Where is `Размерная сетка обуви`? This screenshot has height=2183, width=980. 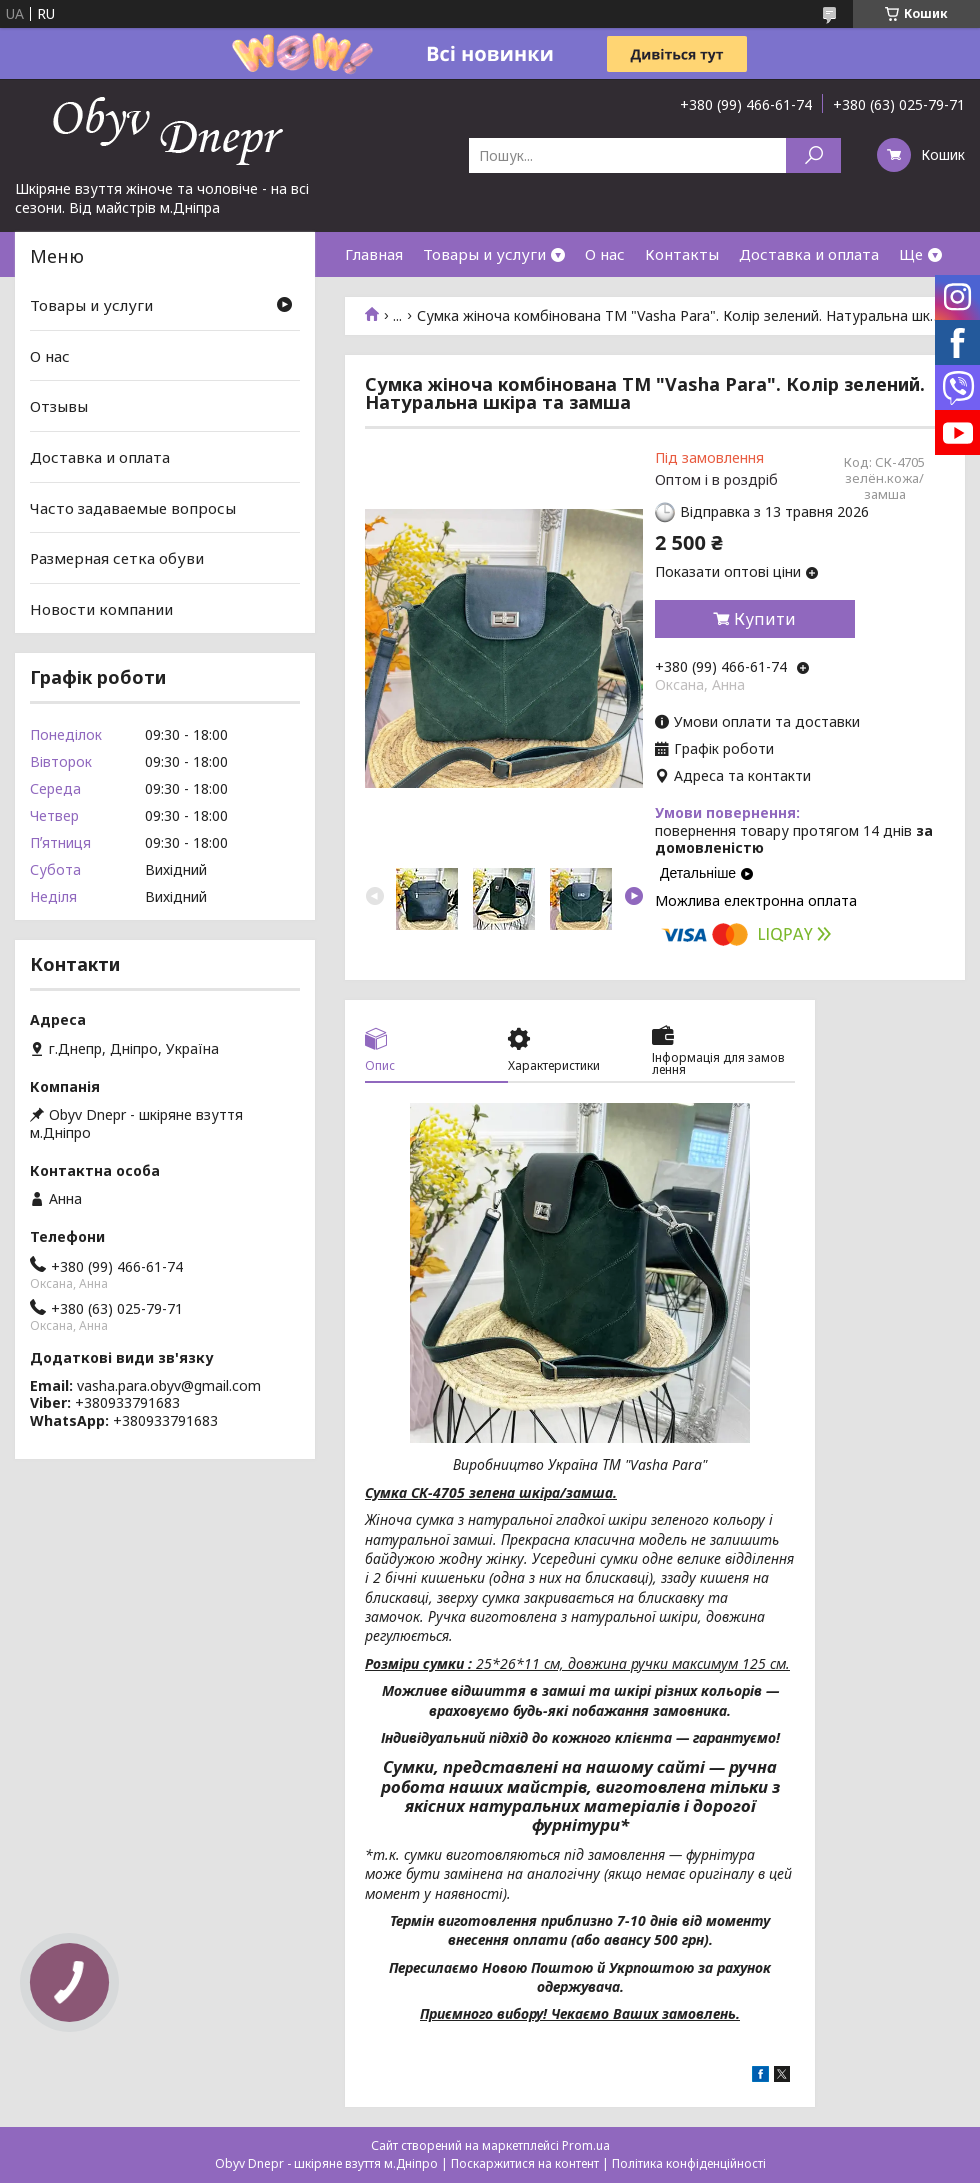
Размерная сетка обуви is located at coordinates (117, 558).